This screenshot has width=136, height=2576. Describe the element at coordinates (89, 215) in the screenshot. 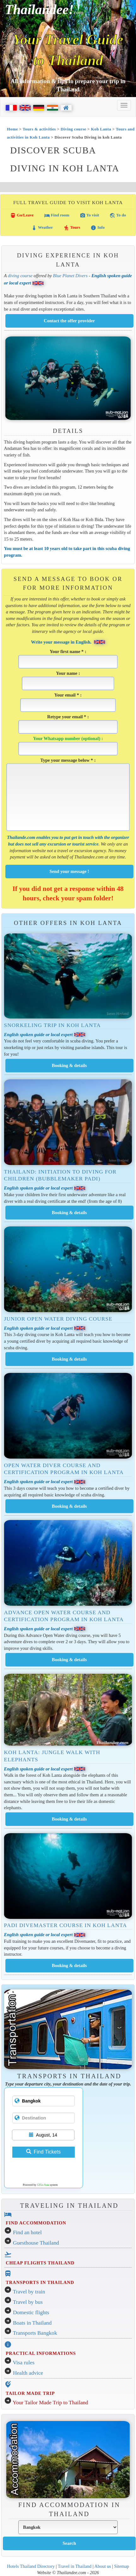

I see `To visit` at that location.